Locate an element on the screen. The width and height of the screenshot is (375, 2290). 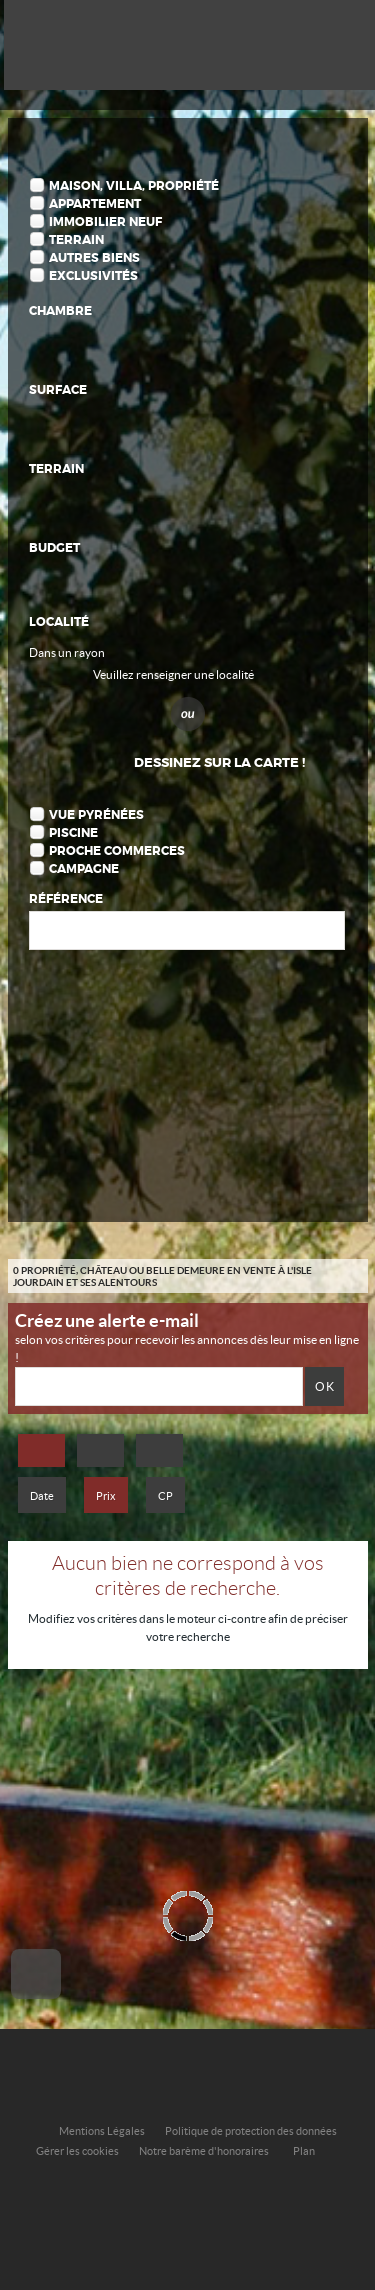
Affiner la recherche is located at coordinates (293, 42).